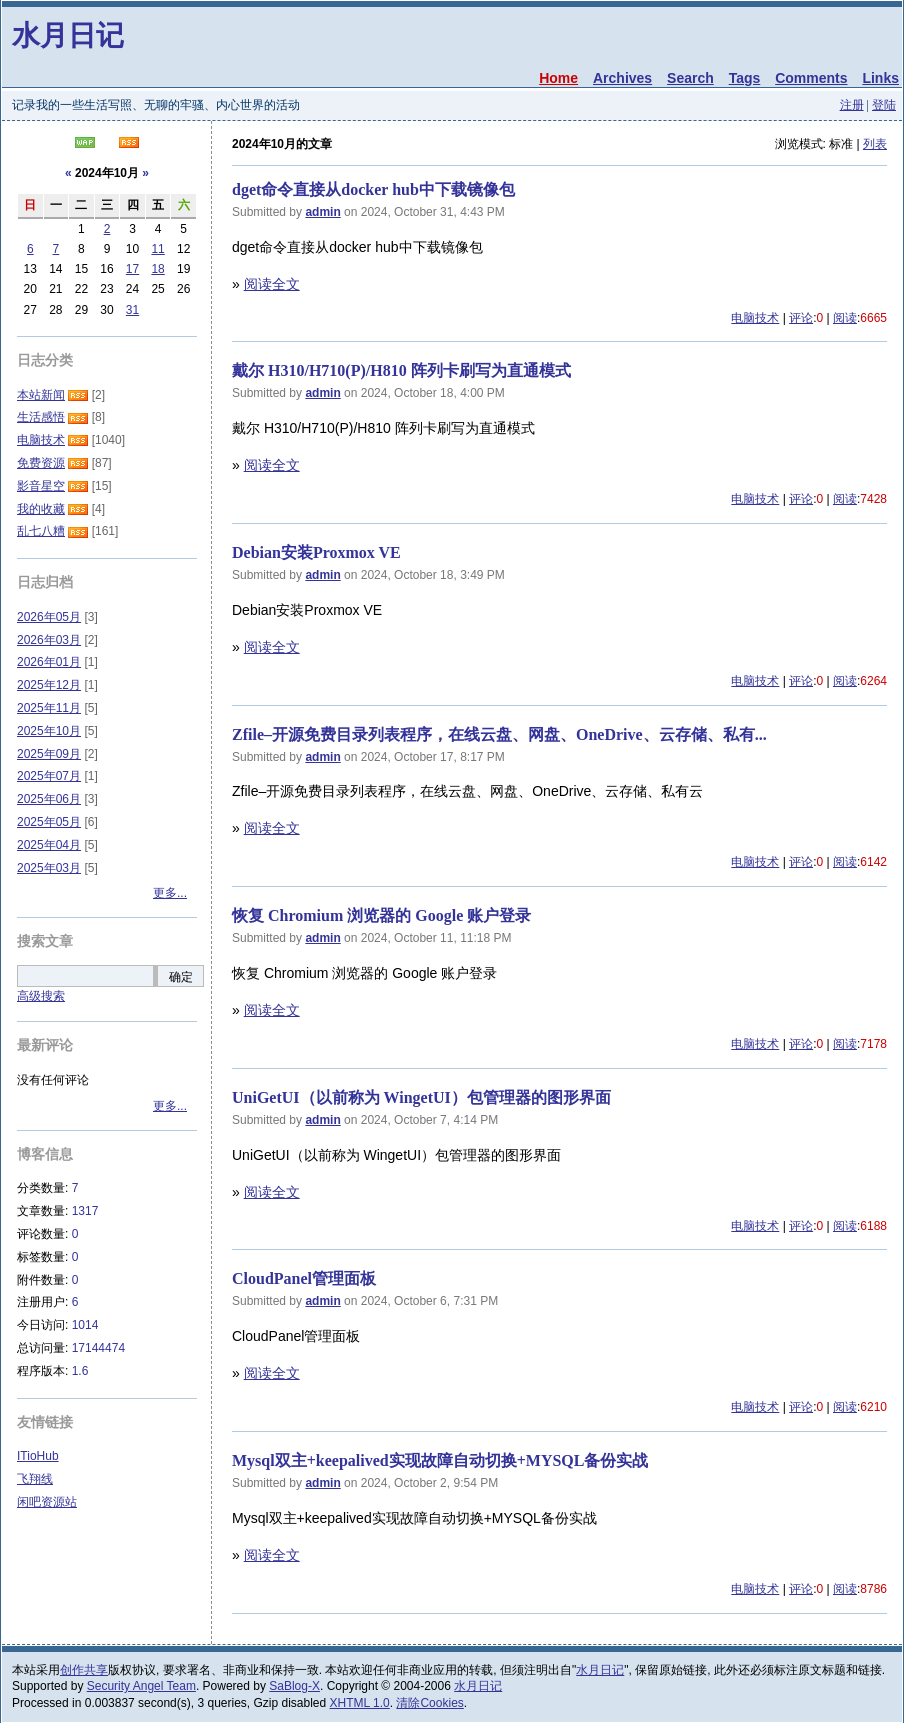  I want to click on 乱七八糟, so click(41, 531).